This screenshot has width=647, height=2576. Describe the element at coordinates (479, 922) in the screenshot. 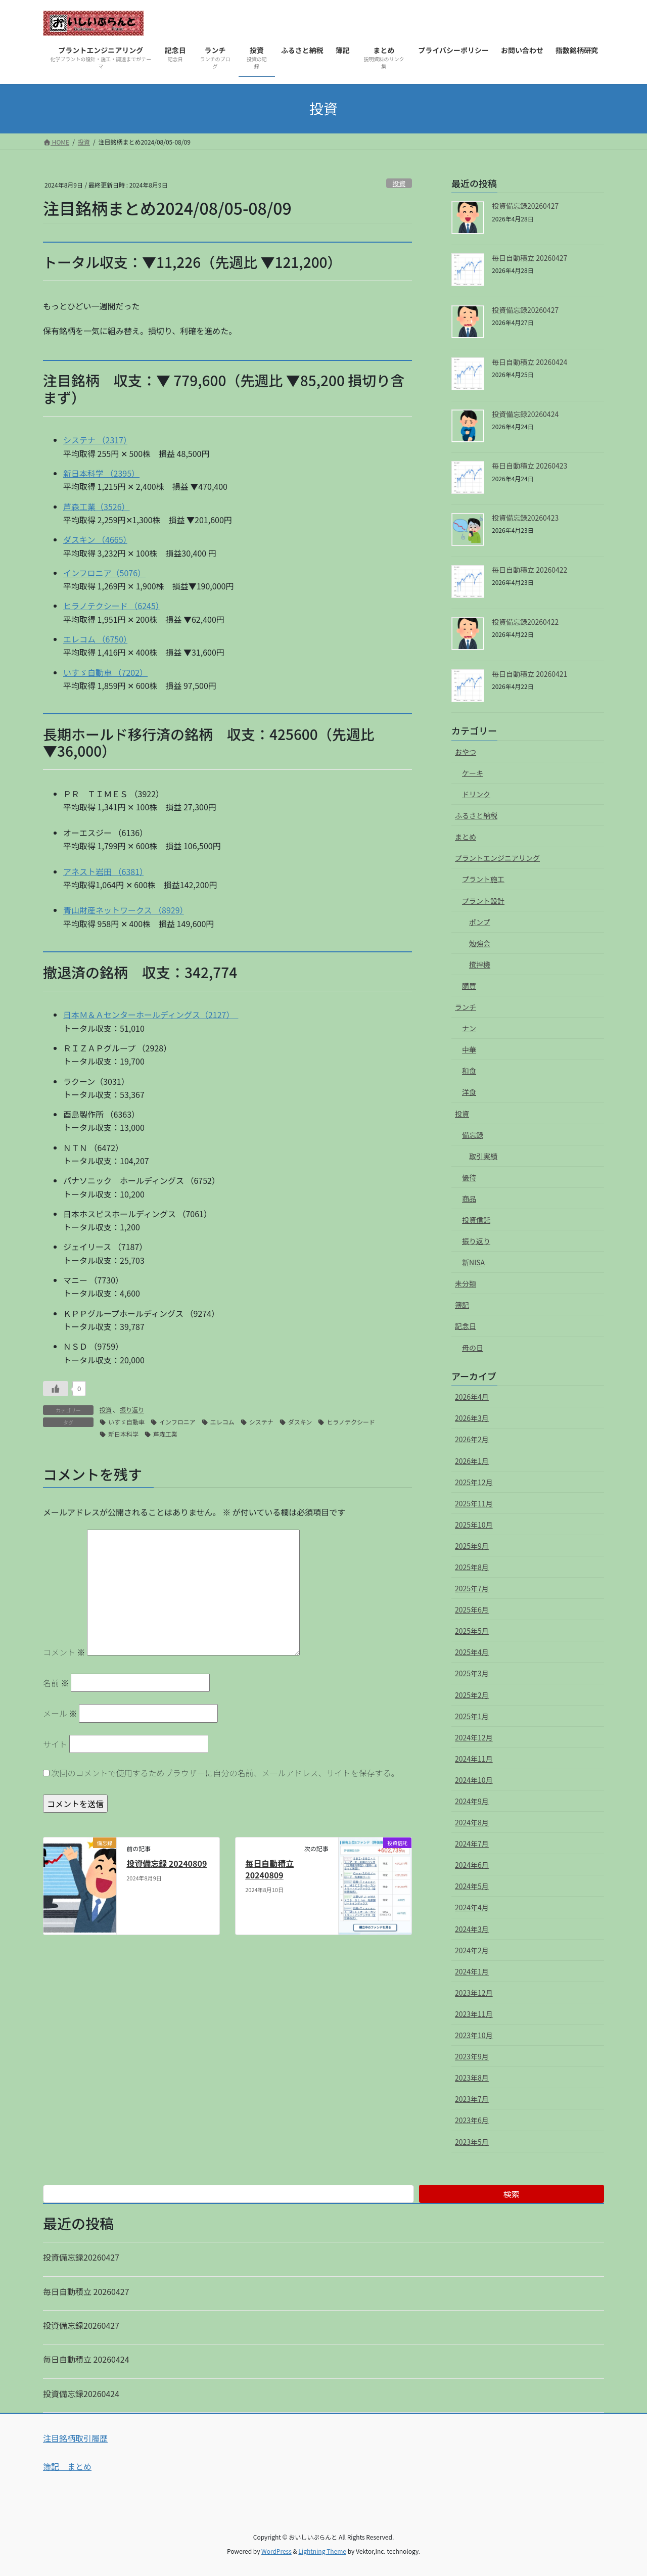

I see `ポンプ` at that location.